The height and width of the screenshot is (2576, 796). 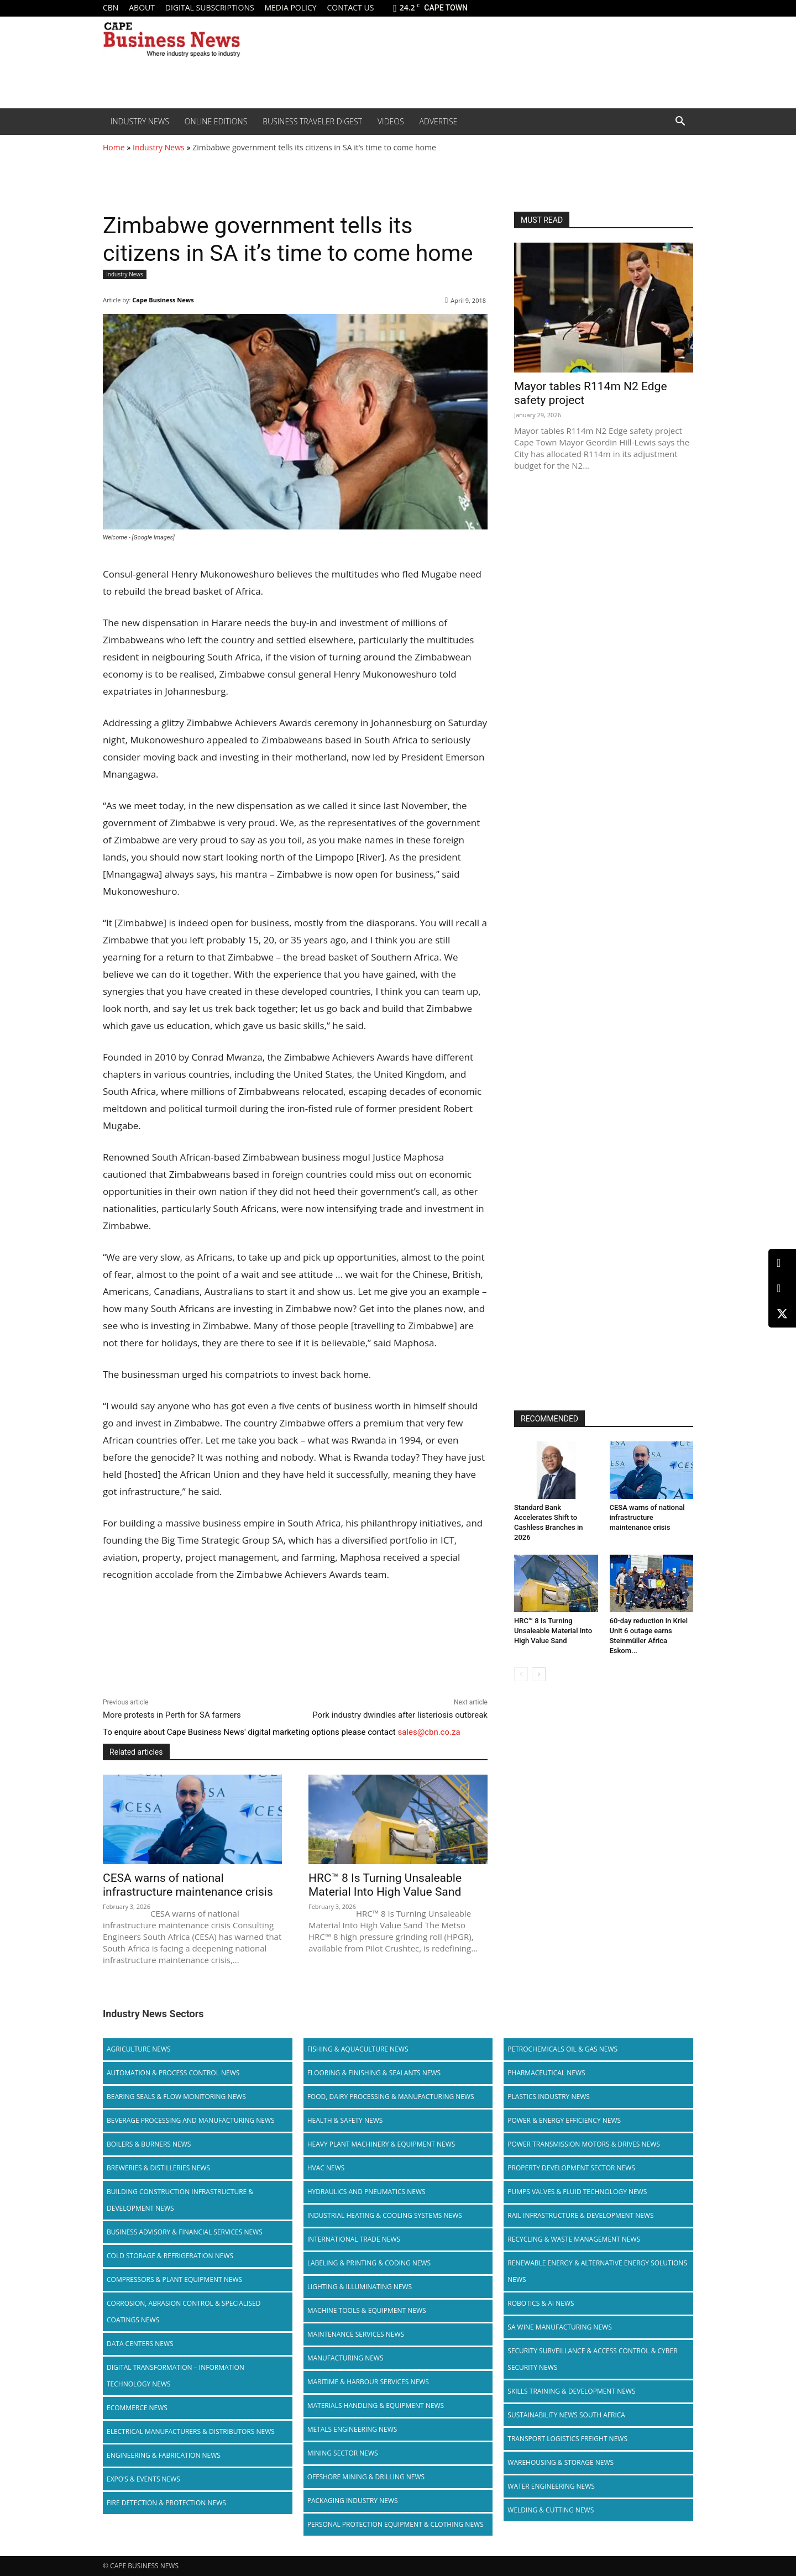 I want to click on Home, so click(x=114, y=147).